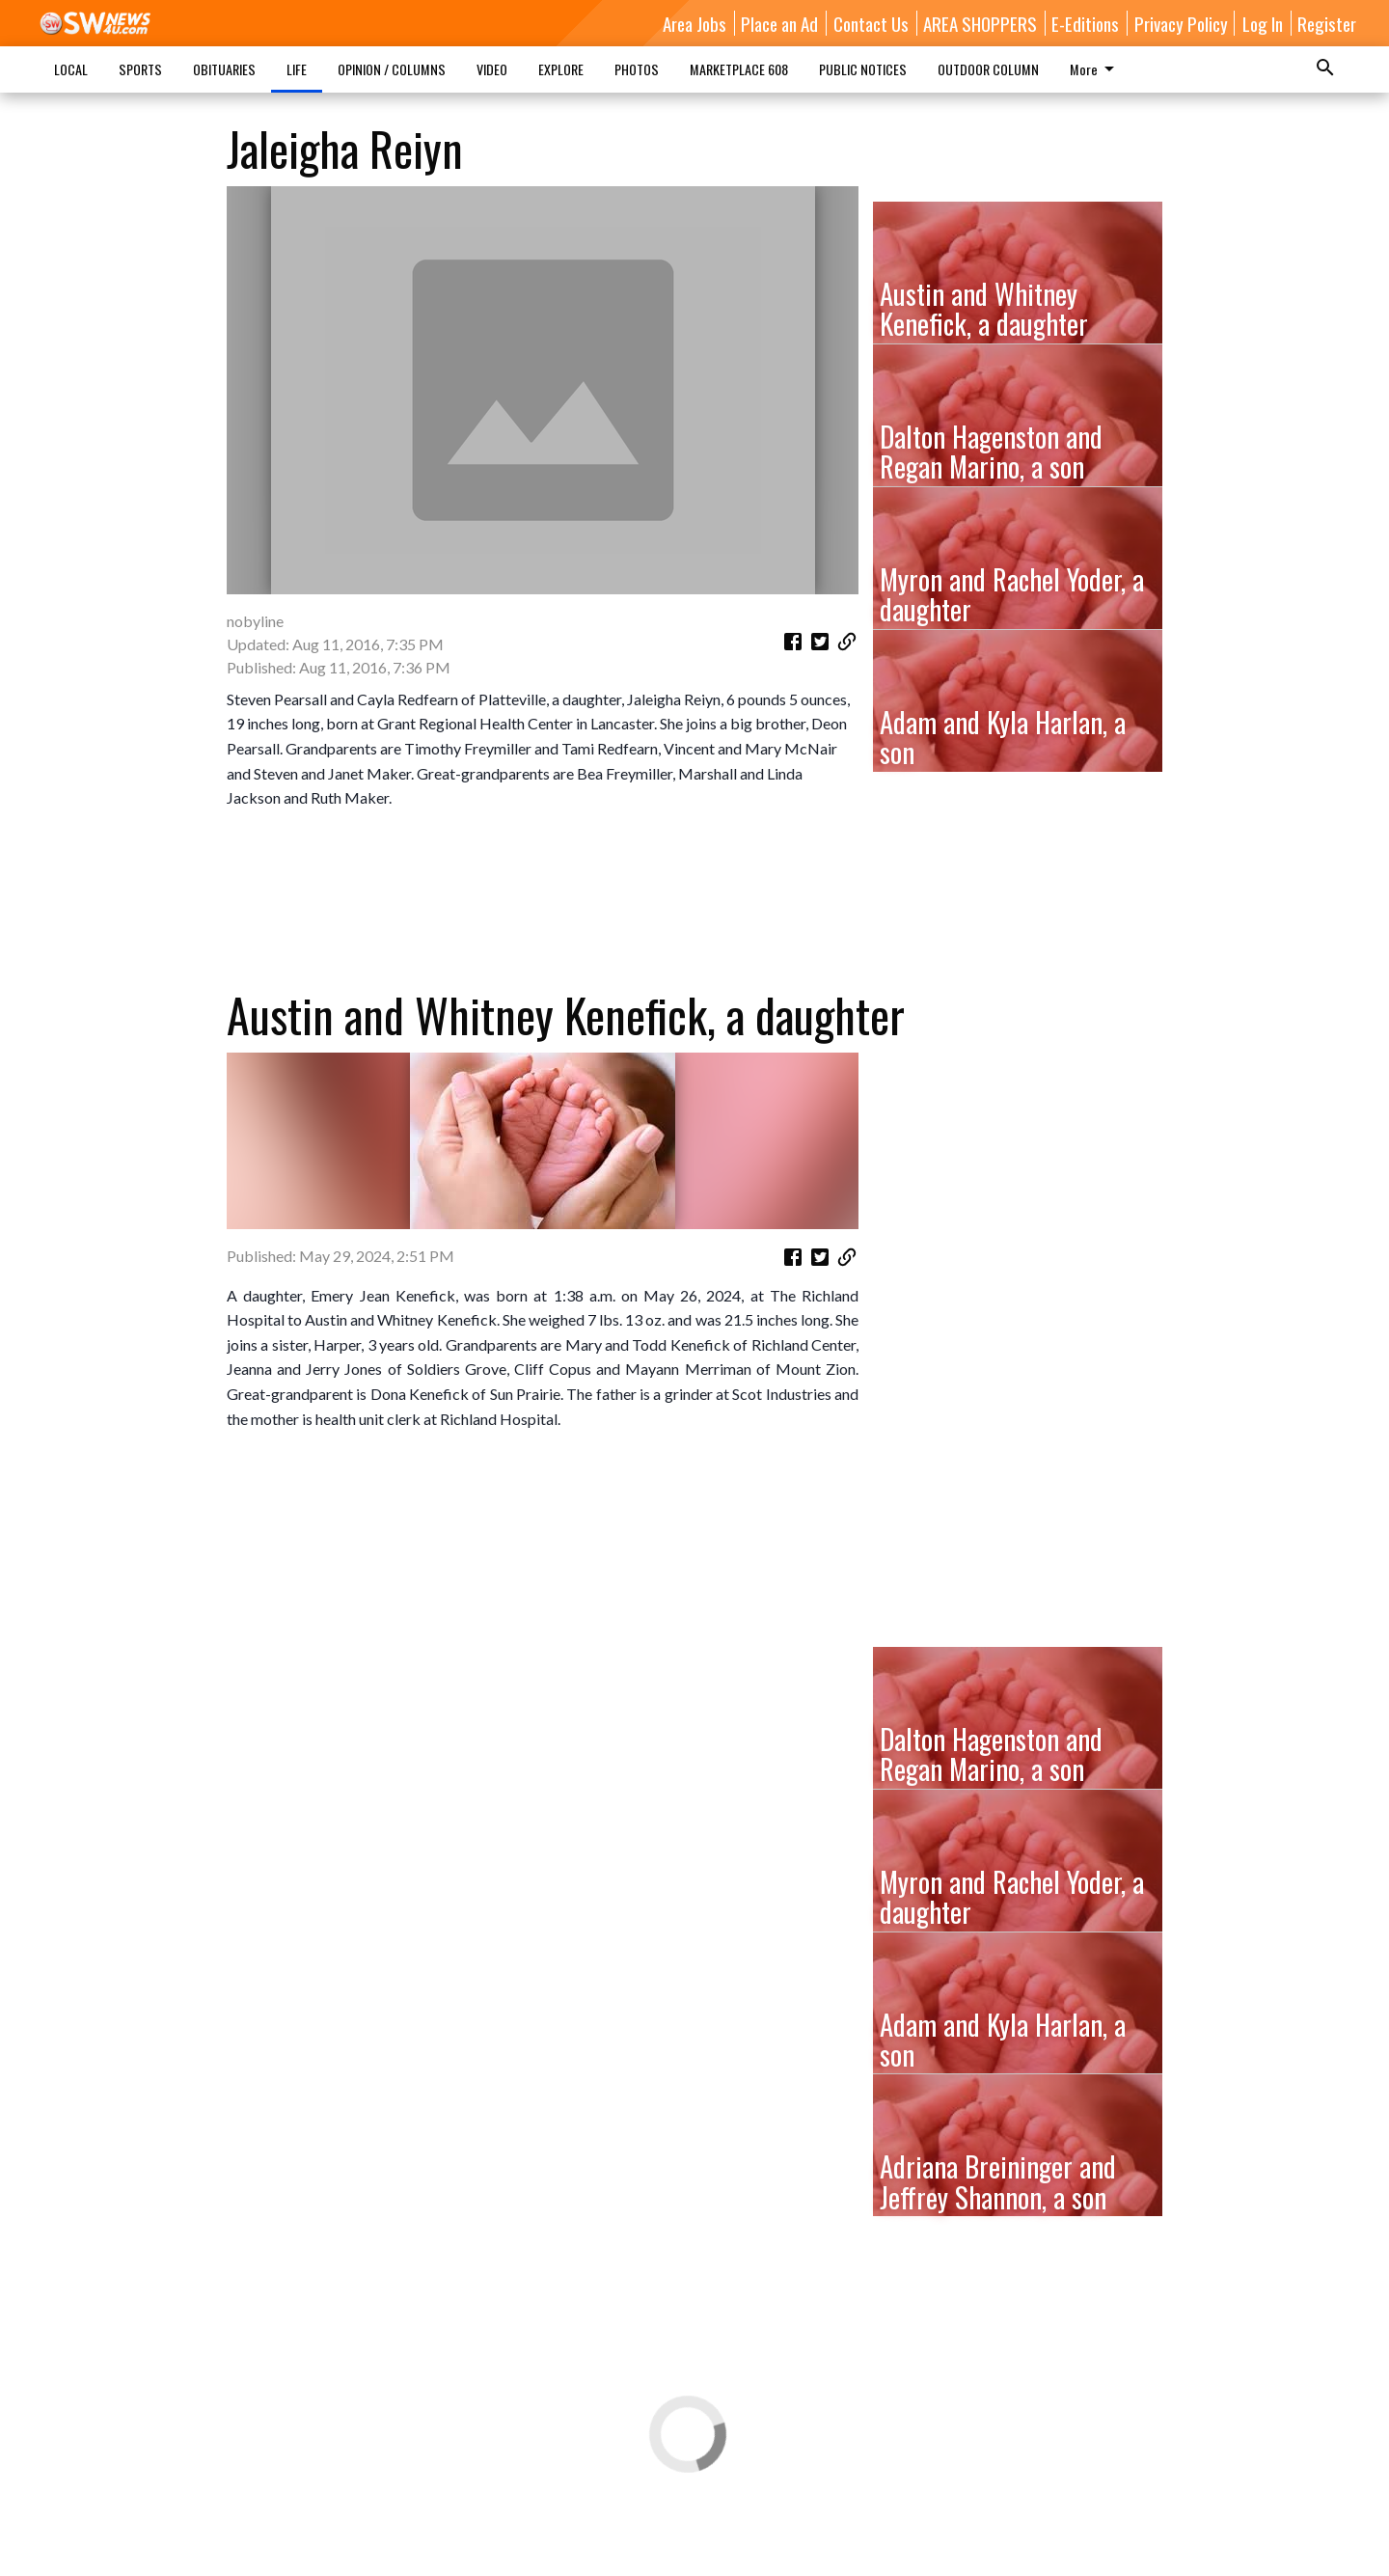 This screenshot has height=2576, width=1389. I want to click on AREA SHOPPERS, so click(980, 23).